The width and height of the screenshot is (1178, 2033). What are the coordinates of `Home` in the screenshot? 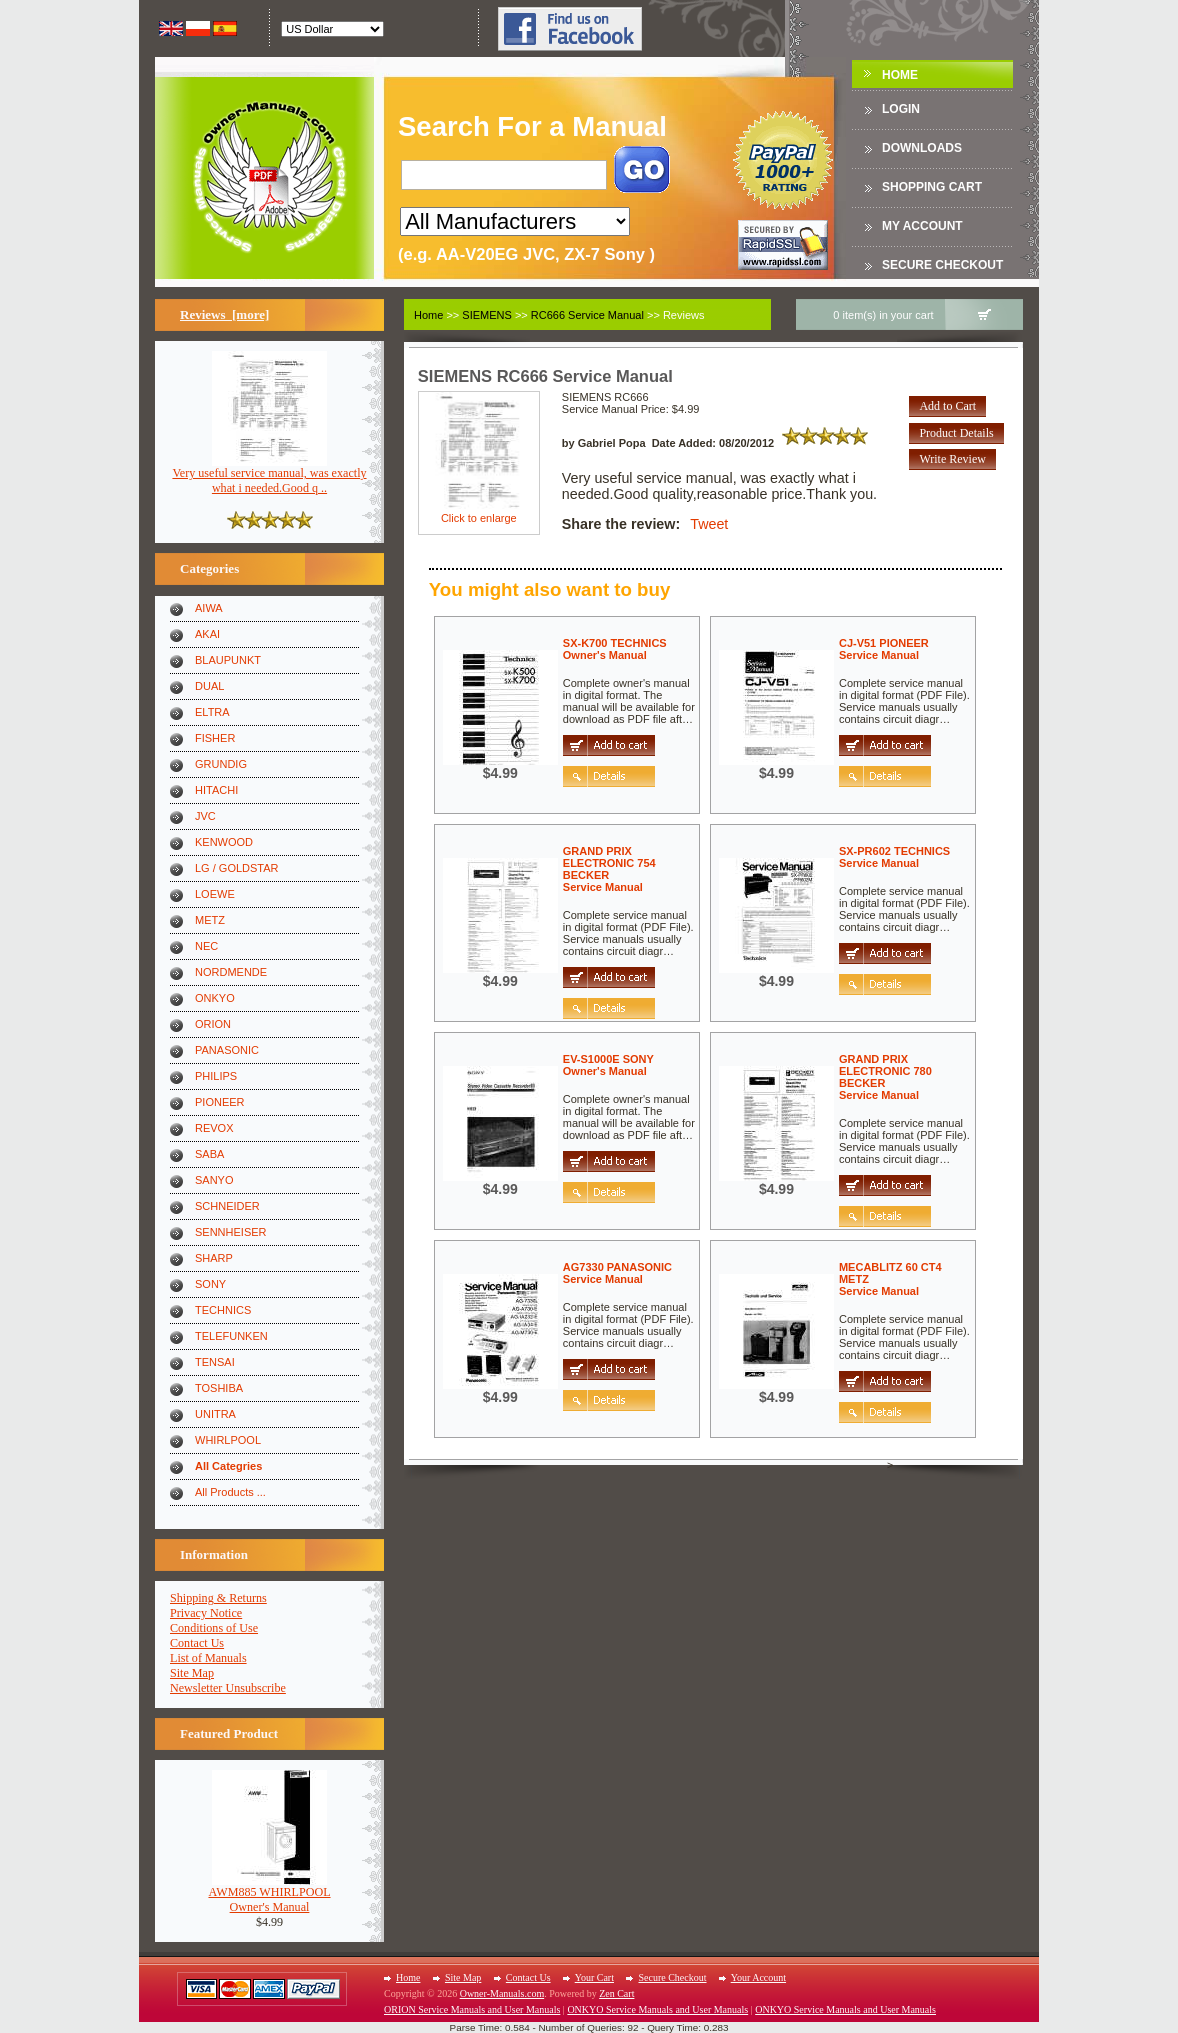 It's located at (900, 75).